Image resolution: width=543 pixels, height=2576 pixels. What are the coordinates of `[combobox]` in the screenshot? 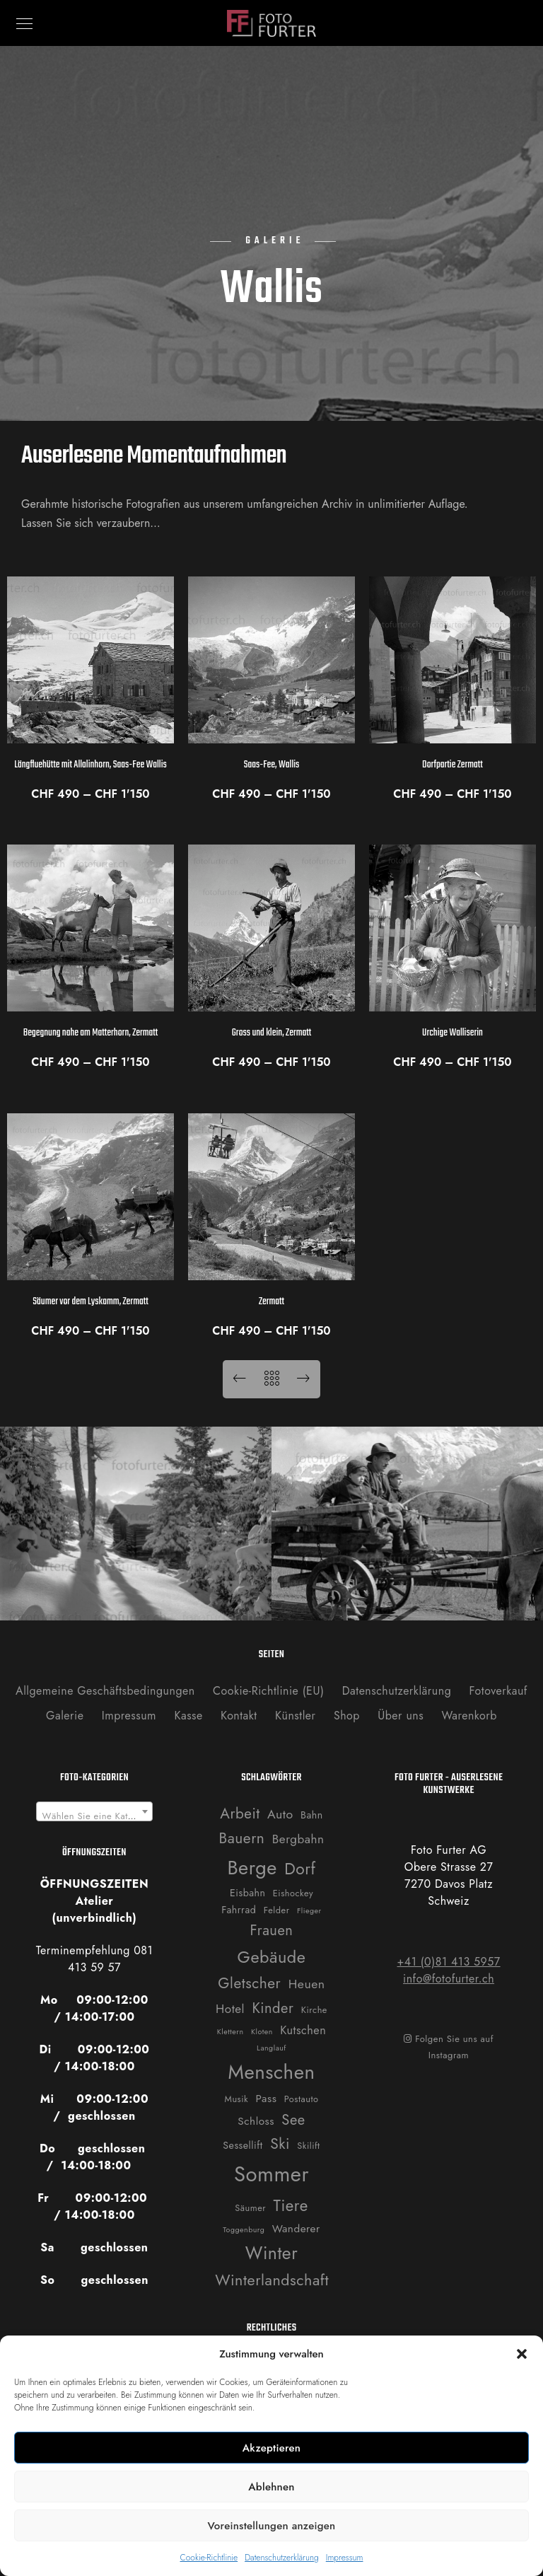 It's located at (94, 1811).